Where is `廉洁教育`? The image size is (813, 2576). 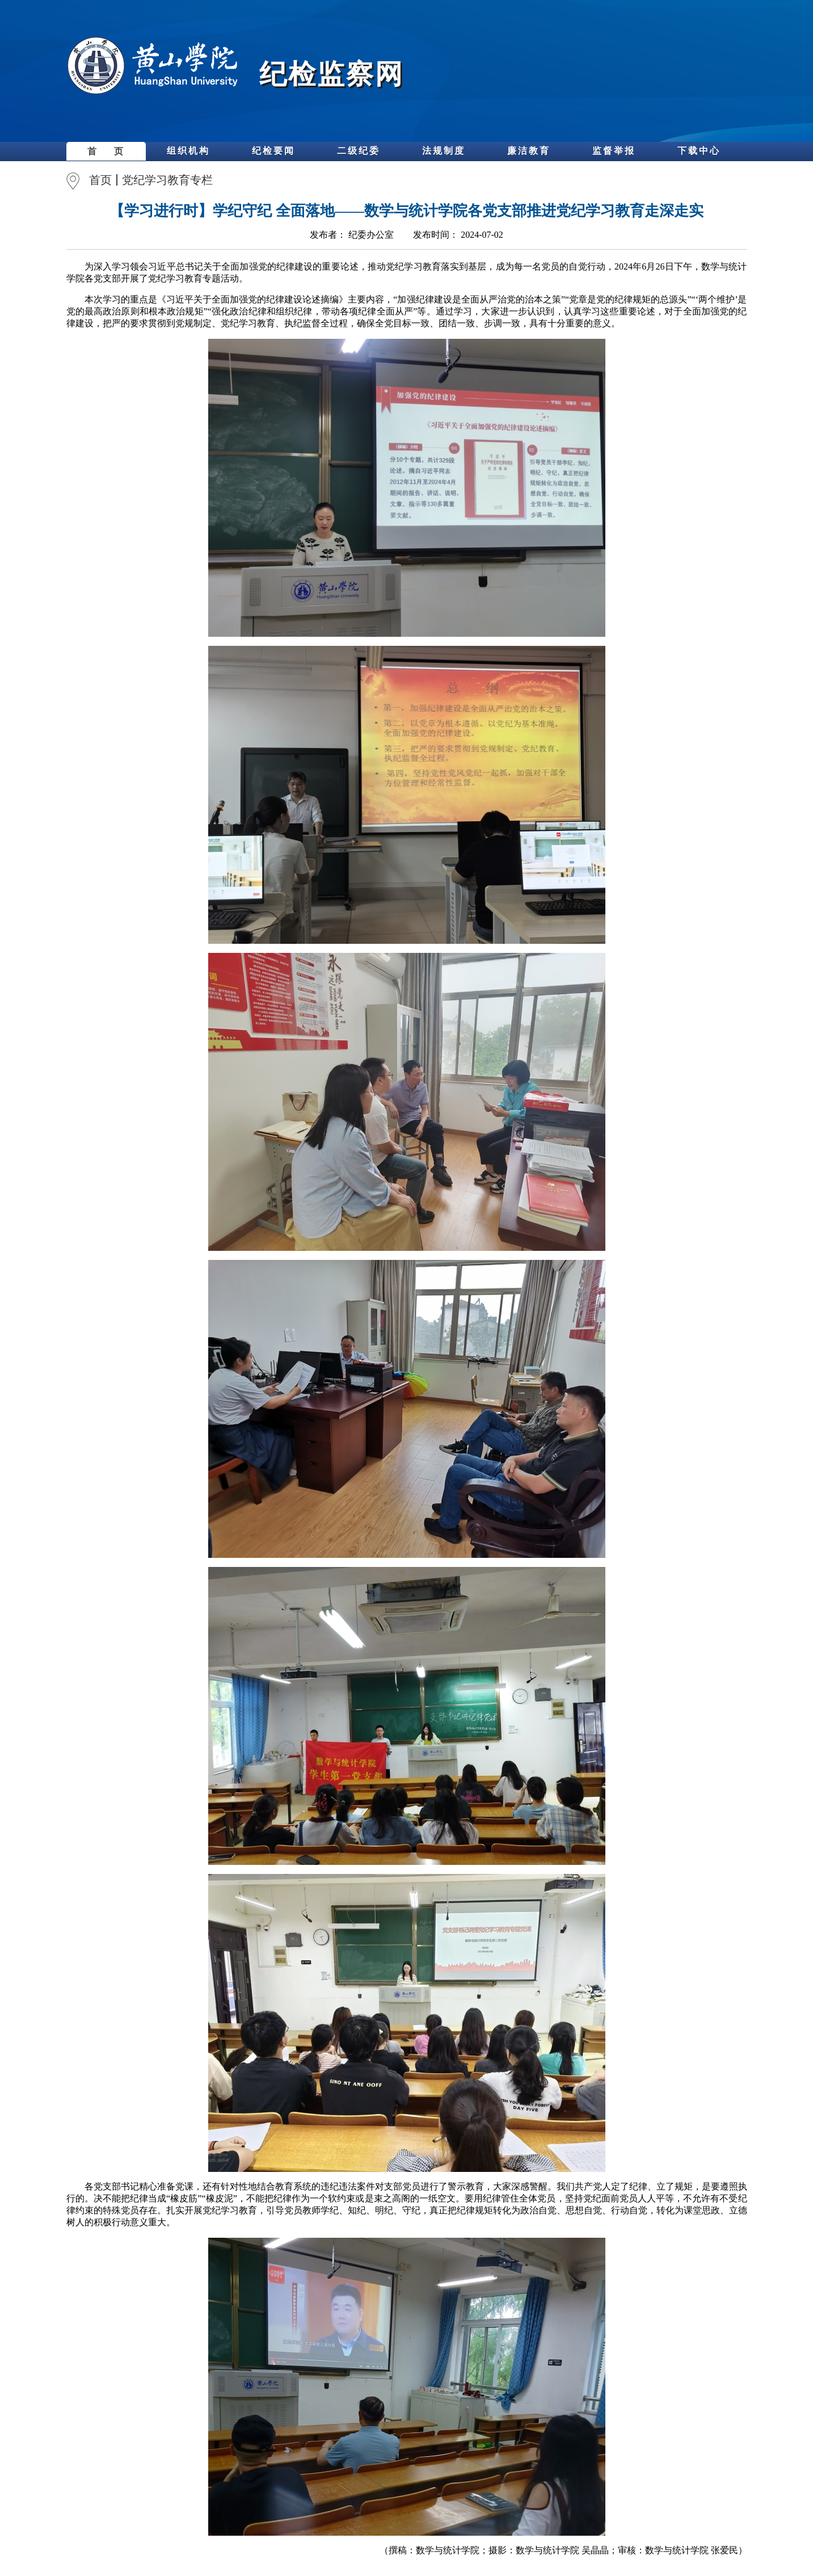
廉洁教育 is located at coordinates (528, 151).